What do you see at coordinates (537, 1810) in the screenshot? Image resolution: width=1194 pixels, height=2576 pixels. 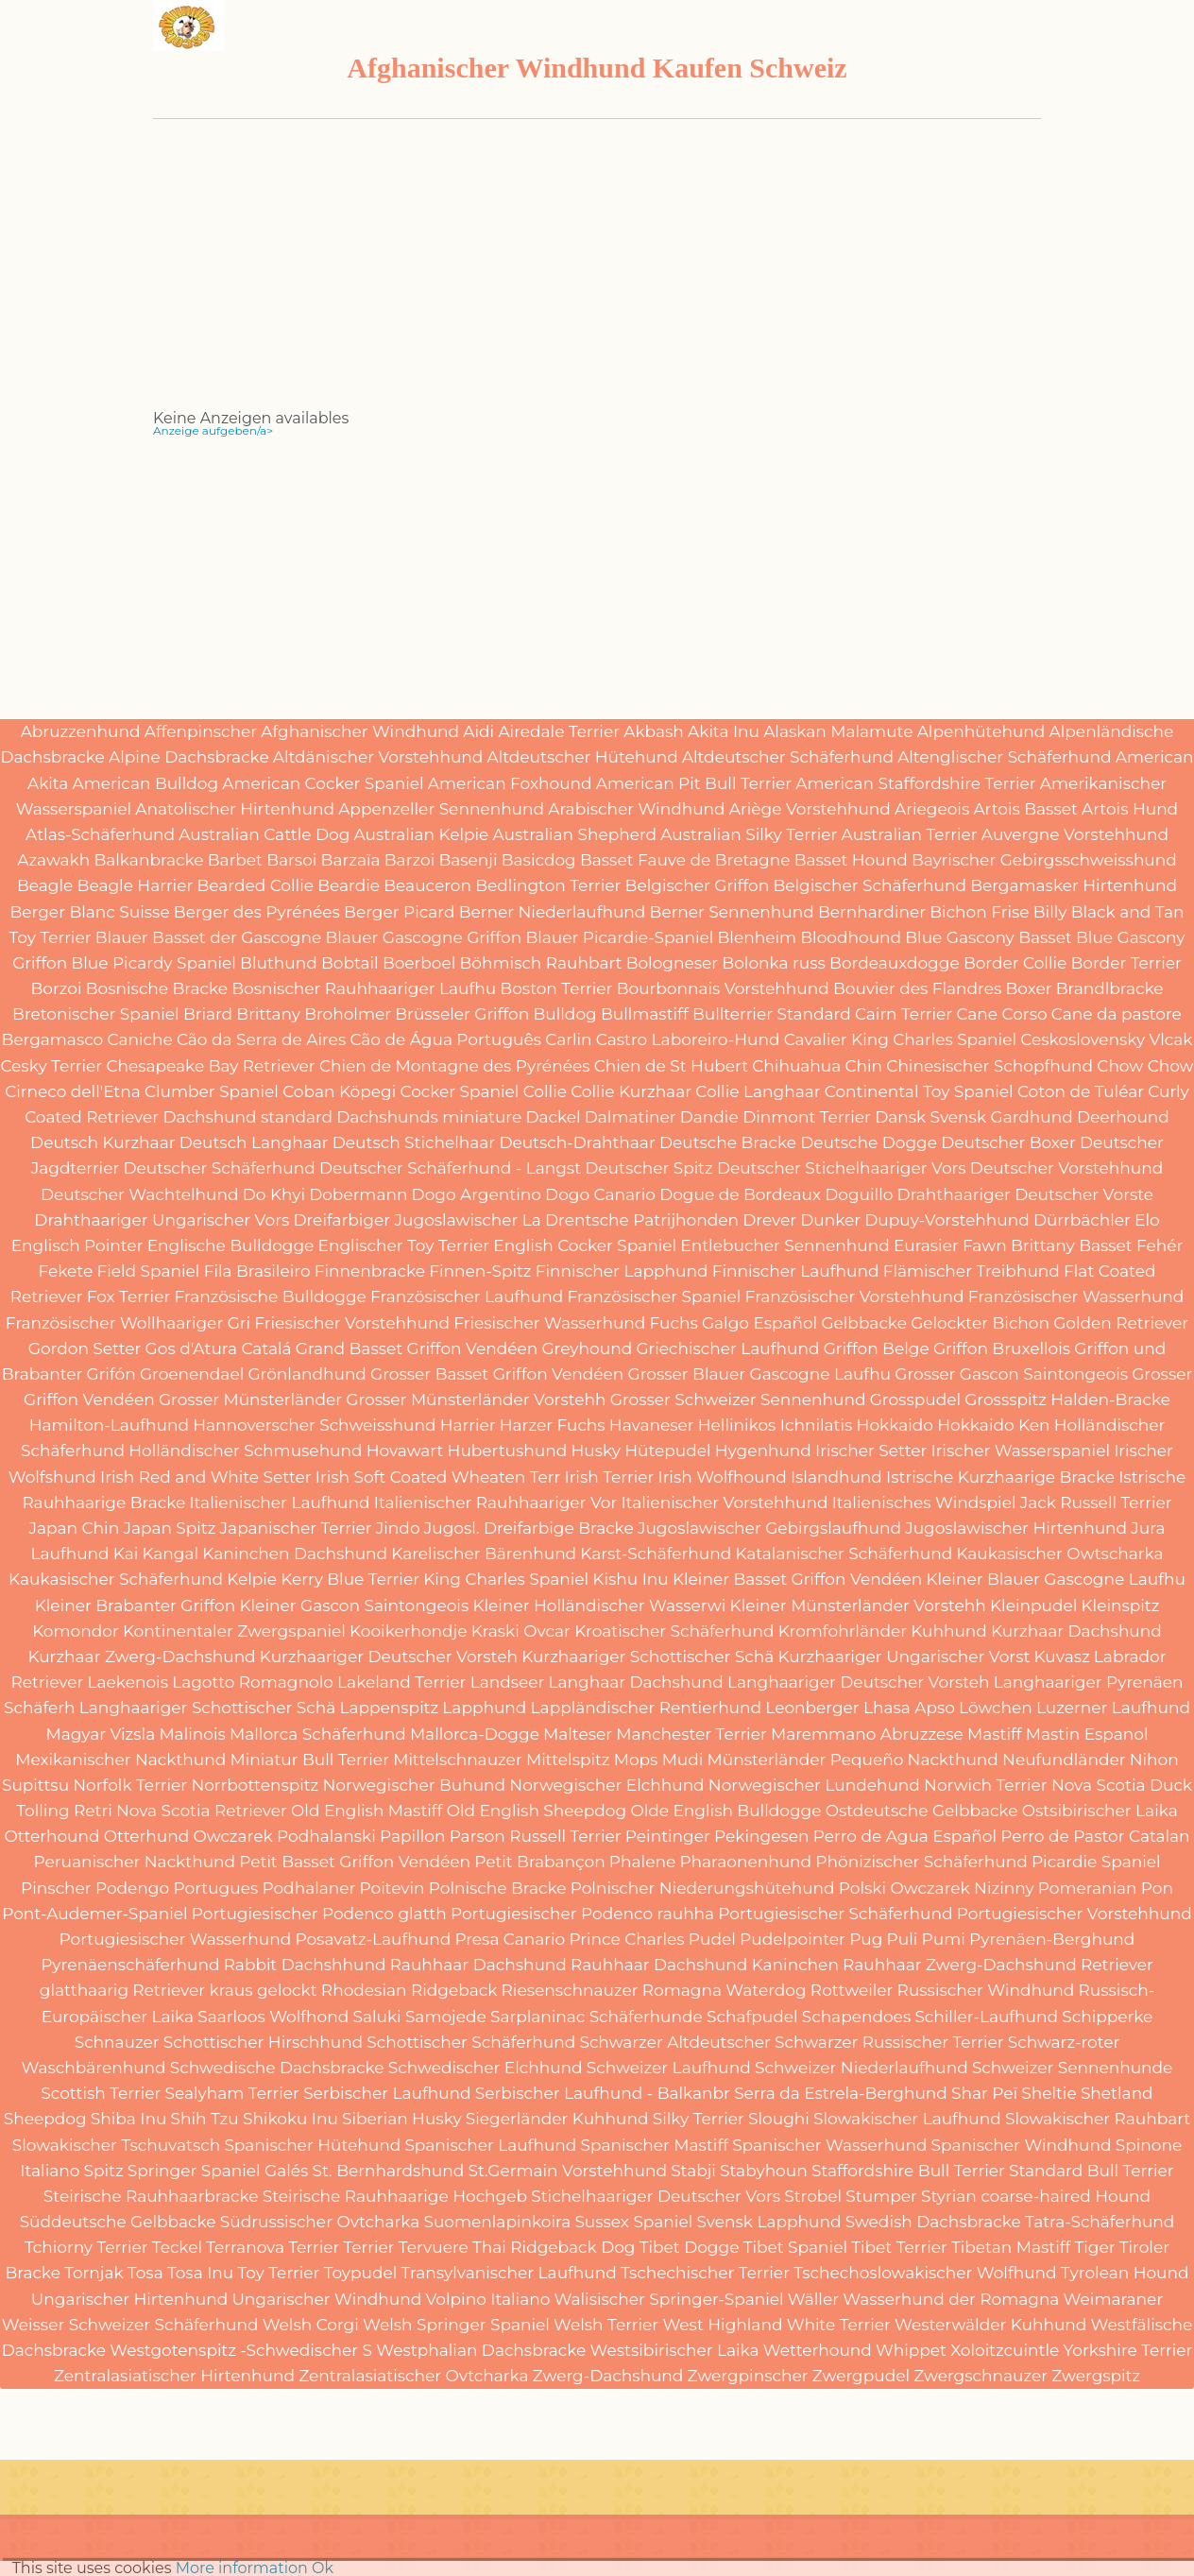 I see `Old English Sheepdog` at bounding box center [537, 1810].